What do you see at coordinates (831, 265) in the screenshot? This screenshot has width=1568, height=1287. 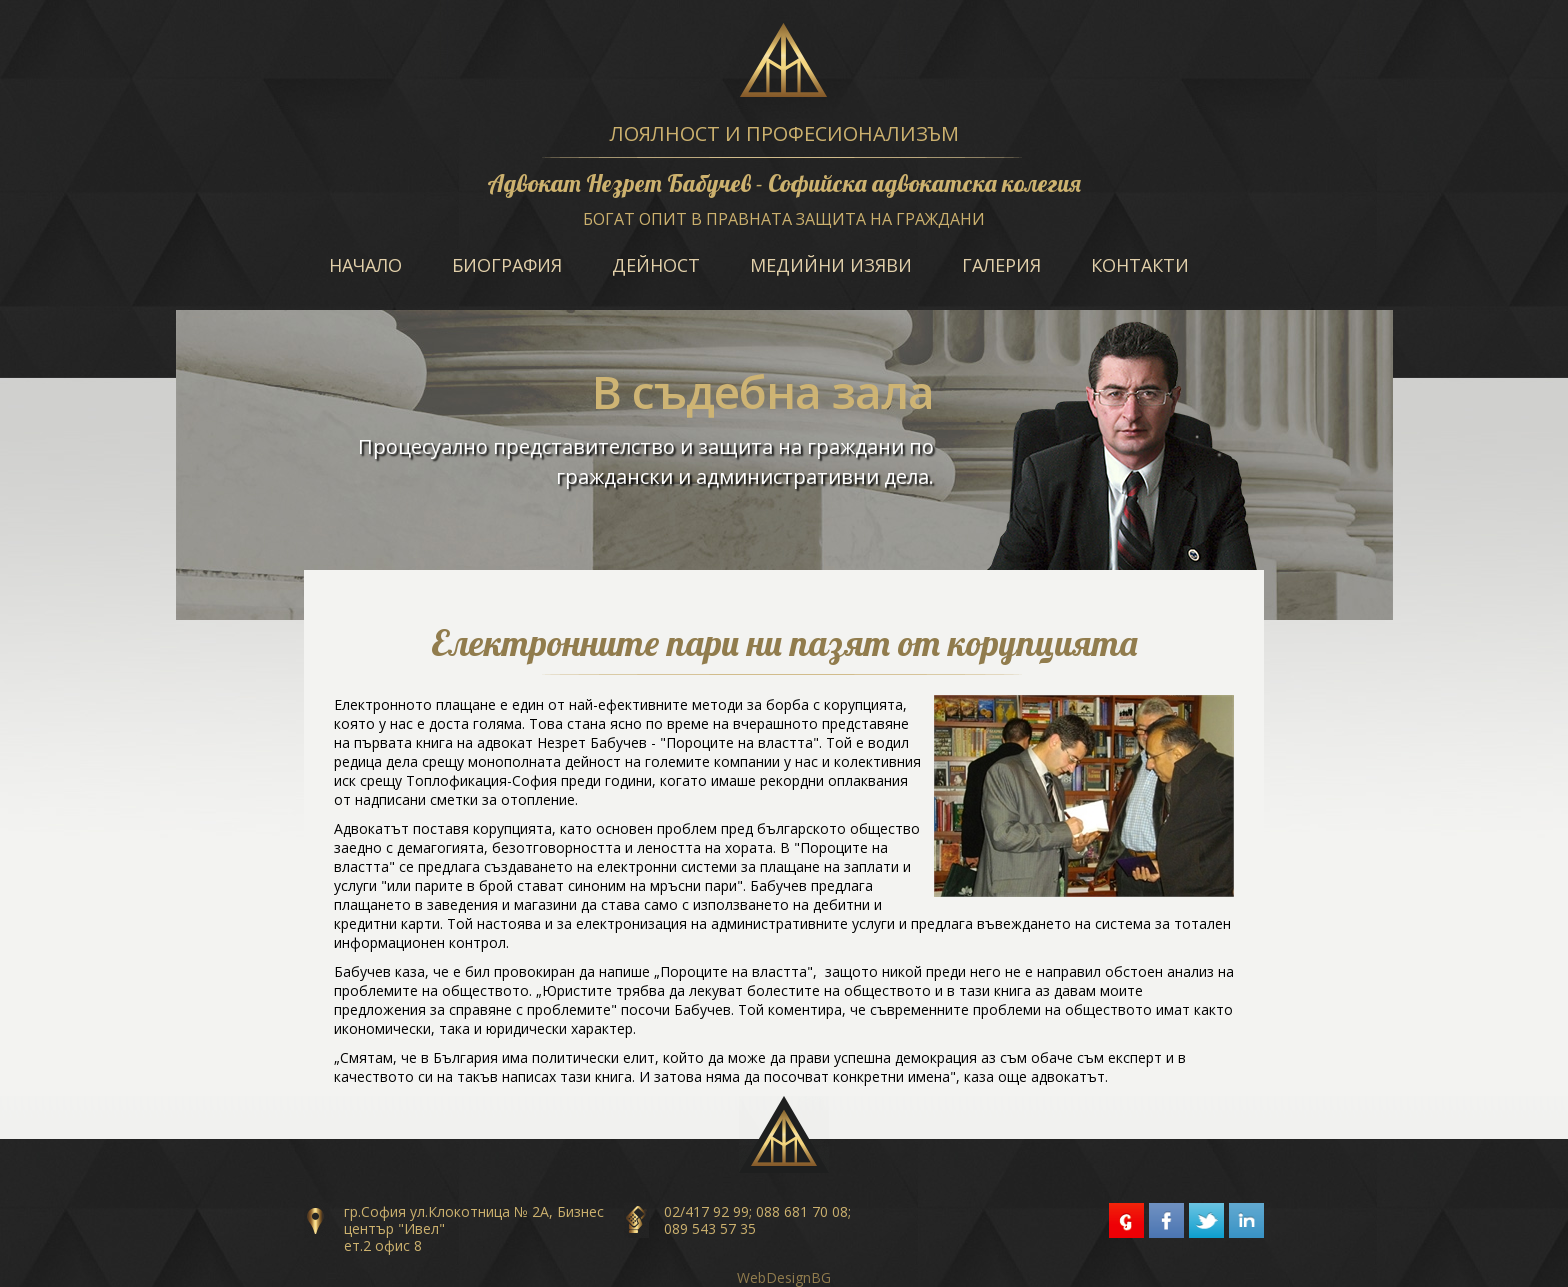 I see `Медийни изяви` at bounding box center [831, 265].